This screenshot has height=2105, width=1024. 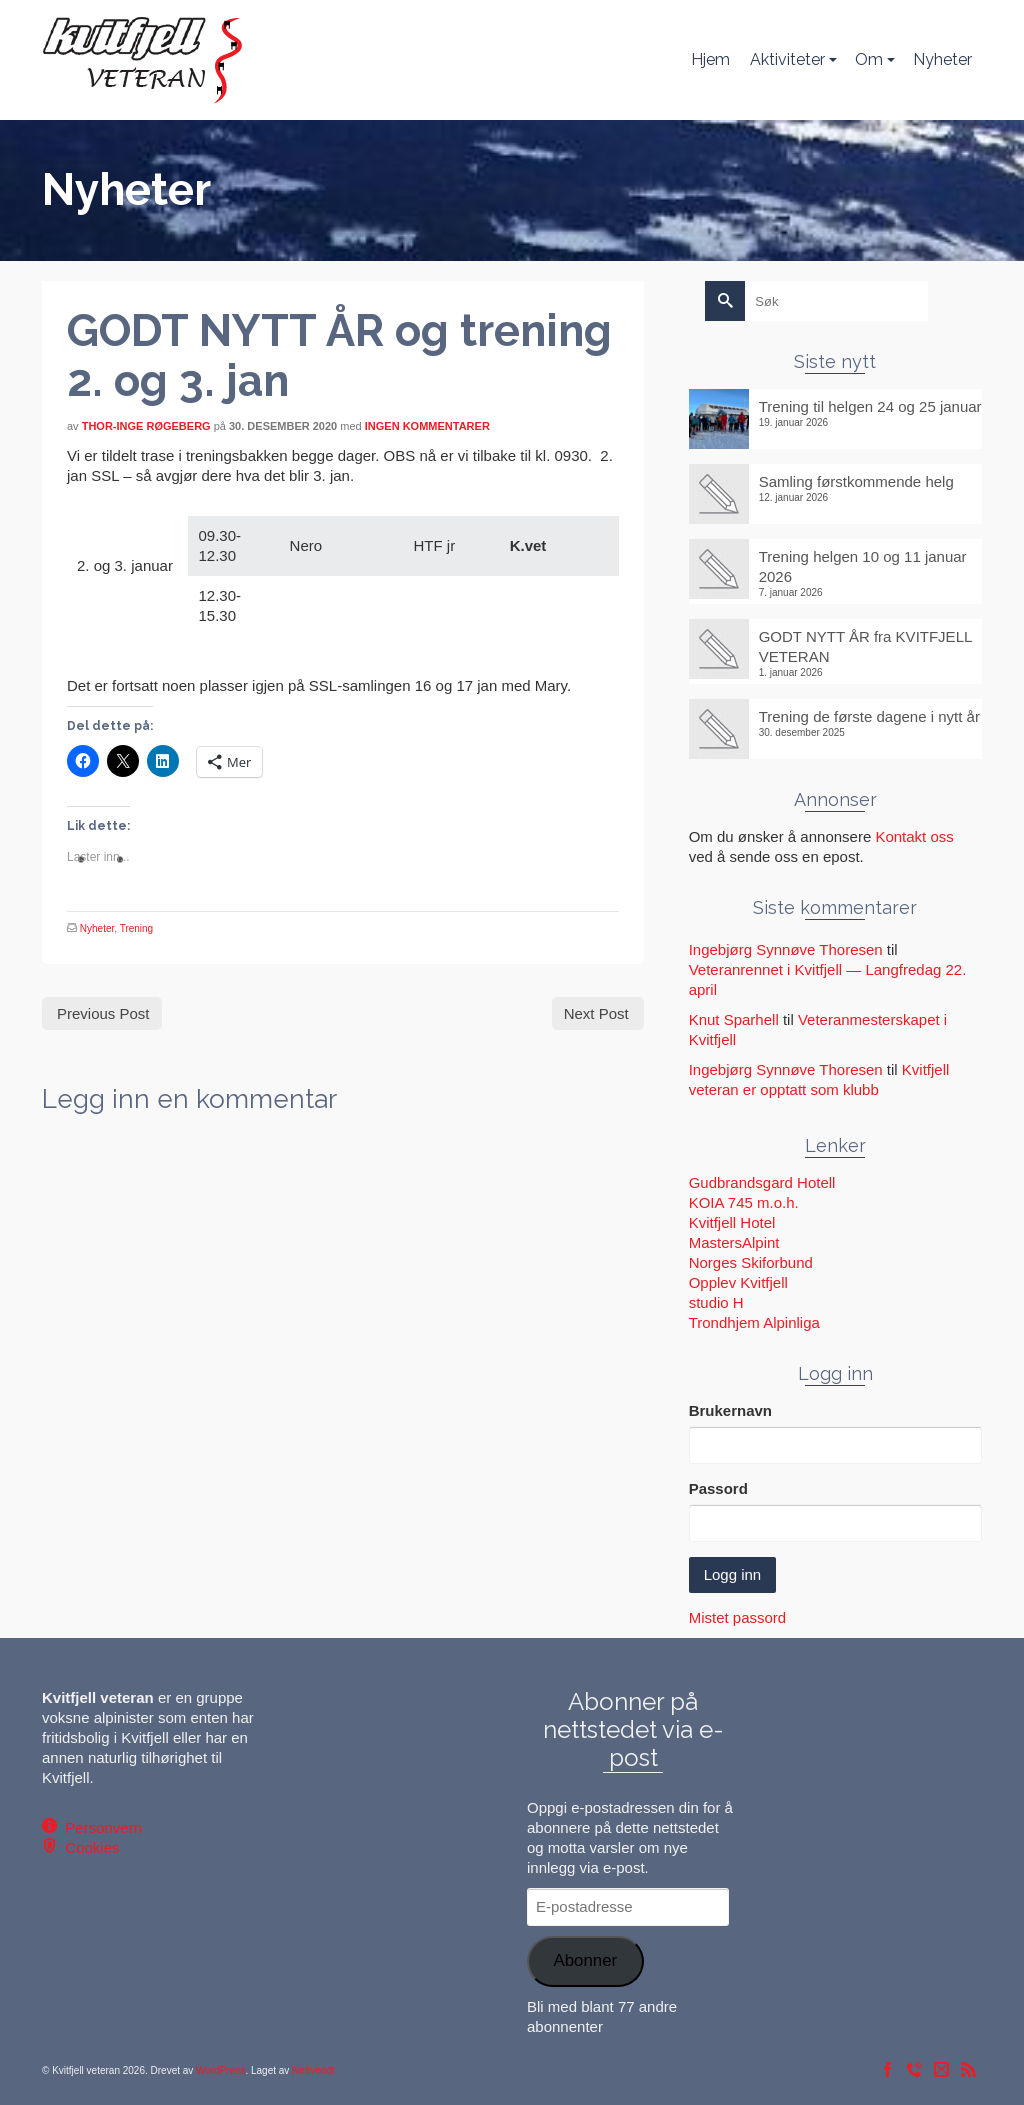 What do you see at coordinates (97, 928) in the screenshot?
I see `Nyheter` at bounding box center [97, 928].